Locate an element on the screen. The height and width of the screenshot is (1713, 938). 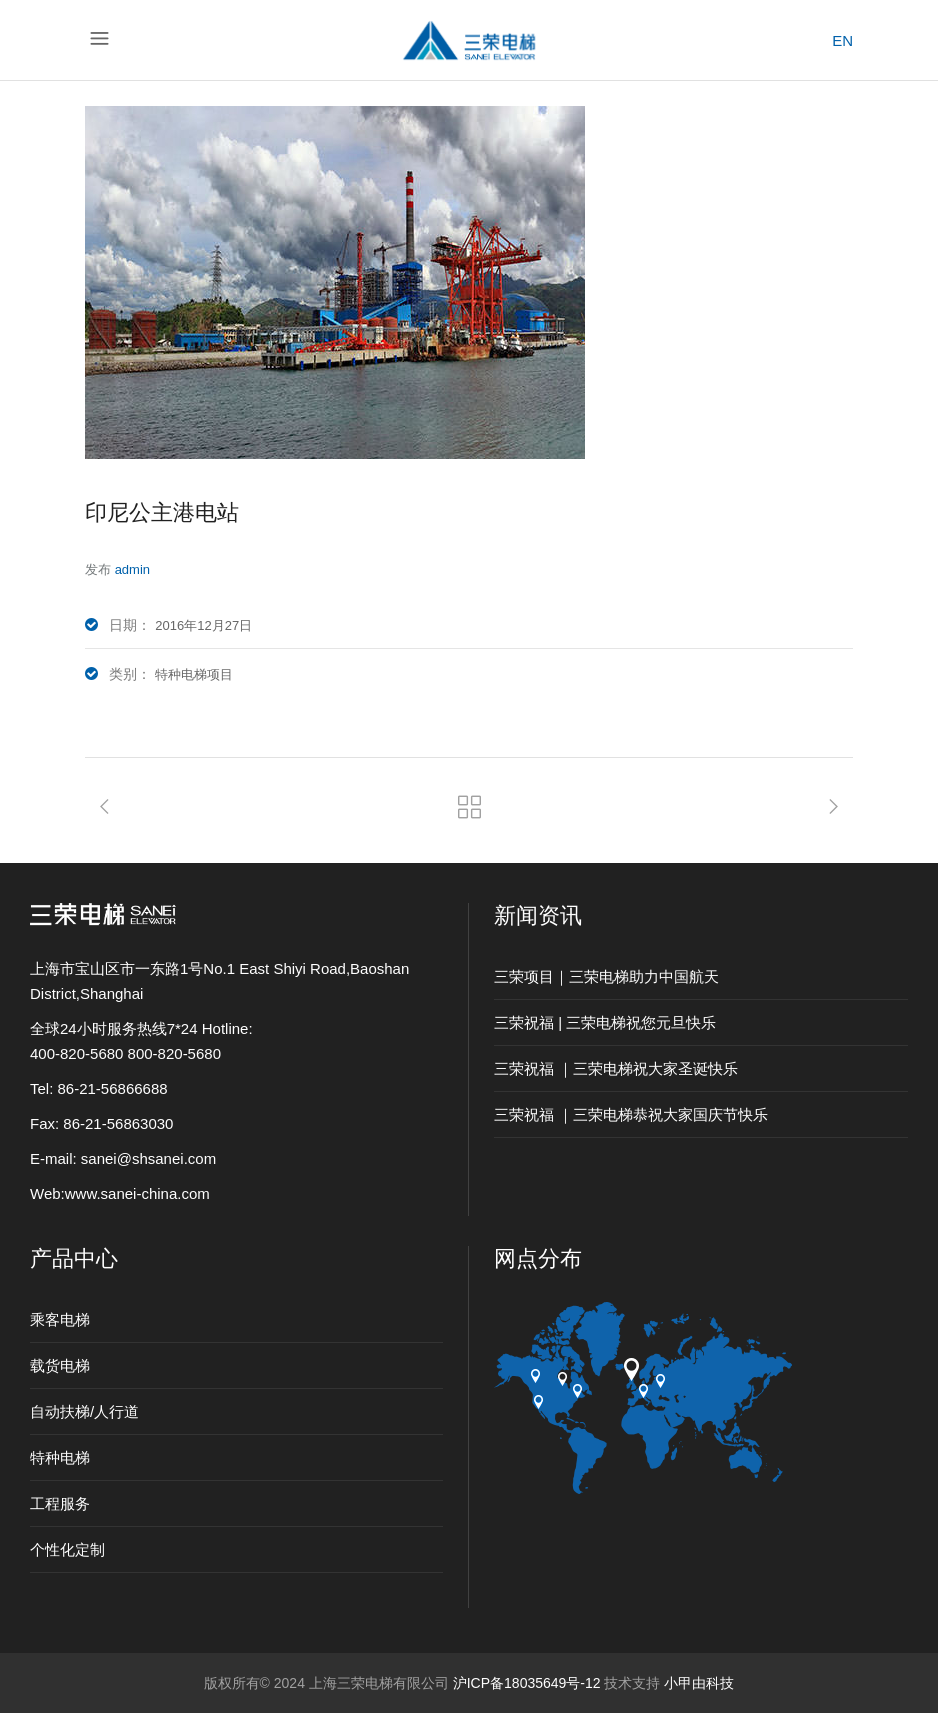
自动扶梯/人行道 is located at coordinates (84, 1411).